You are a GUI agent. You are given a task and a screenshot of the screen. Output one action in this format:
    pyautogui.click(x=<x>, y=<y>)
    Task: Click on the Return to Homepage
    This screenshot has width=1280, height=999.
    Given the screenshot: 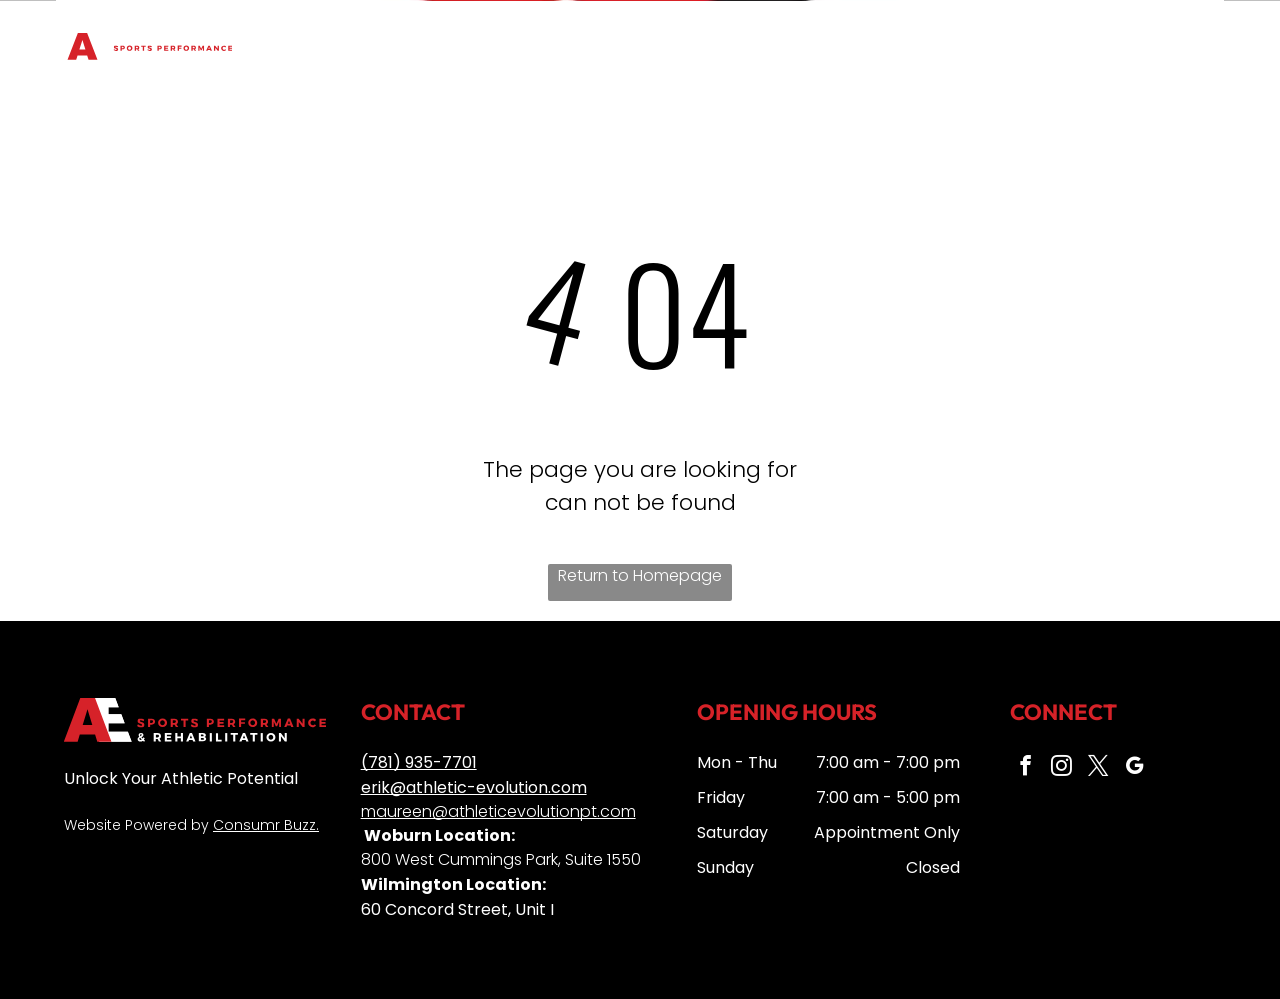 What is the action you would take?
    pyautogui.click(x=640, y=575)
    